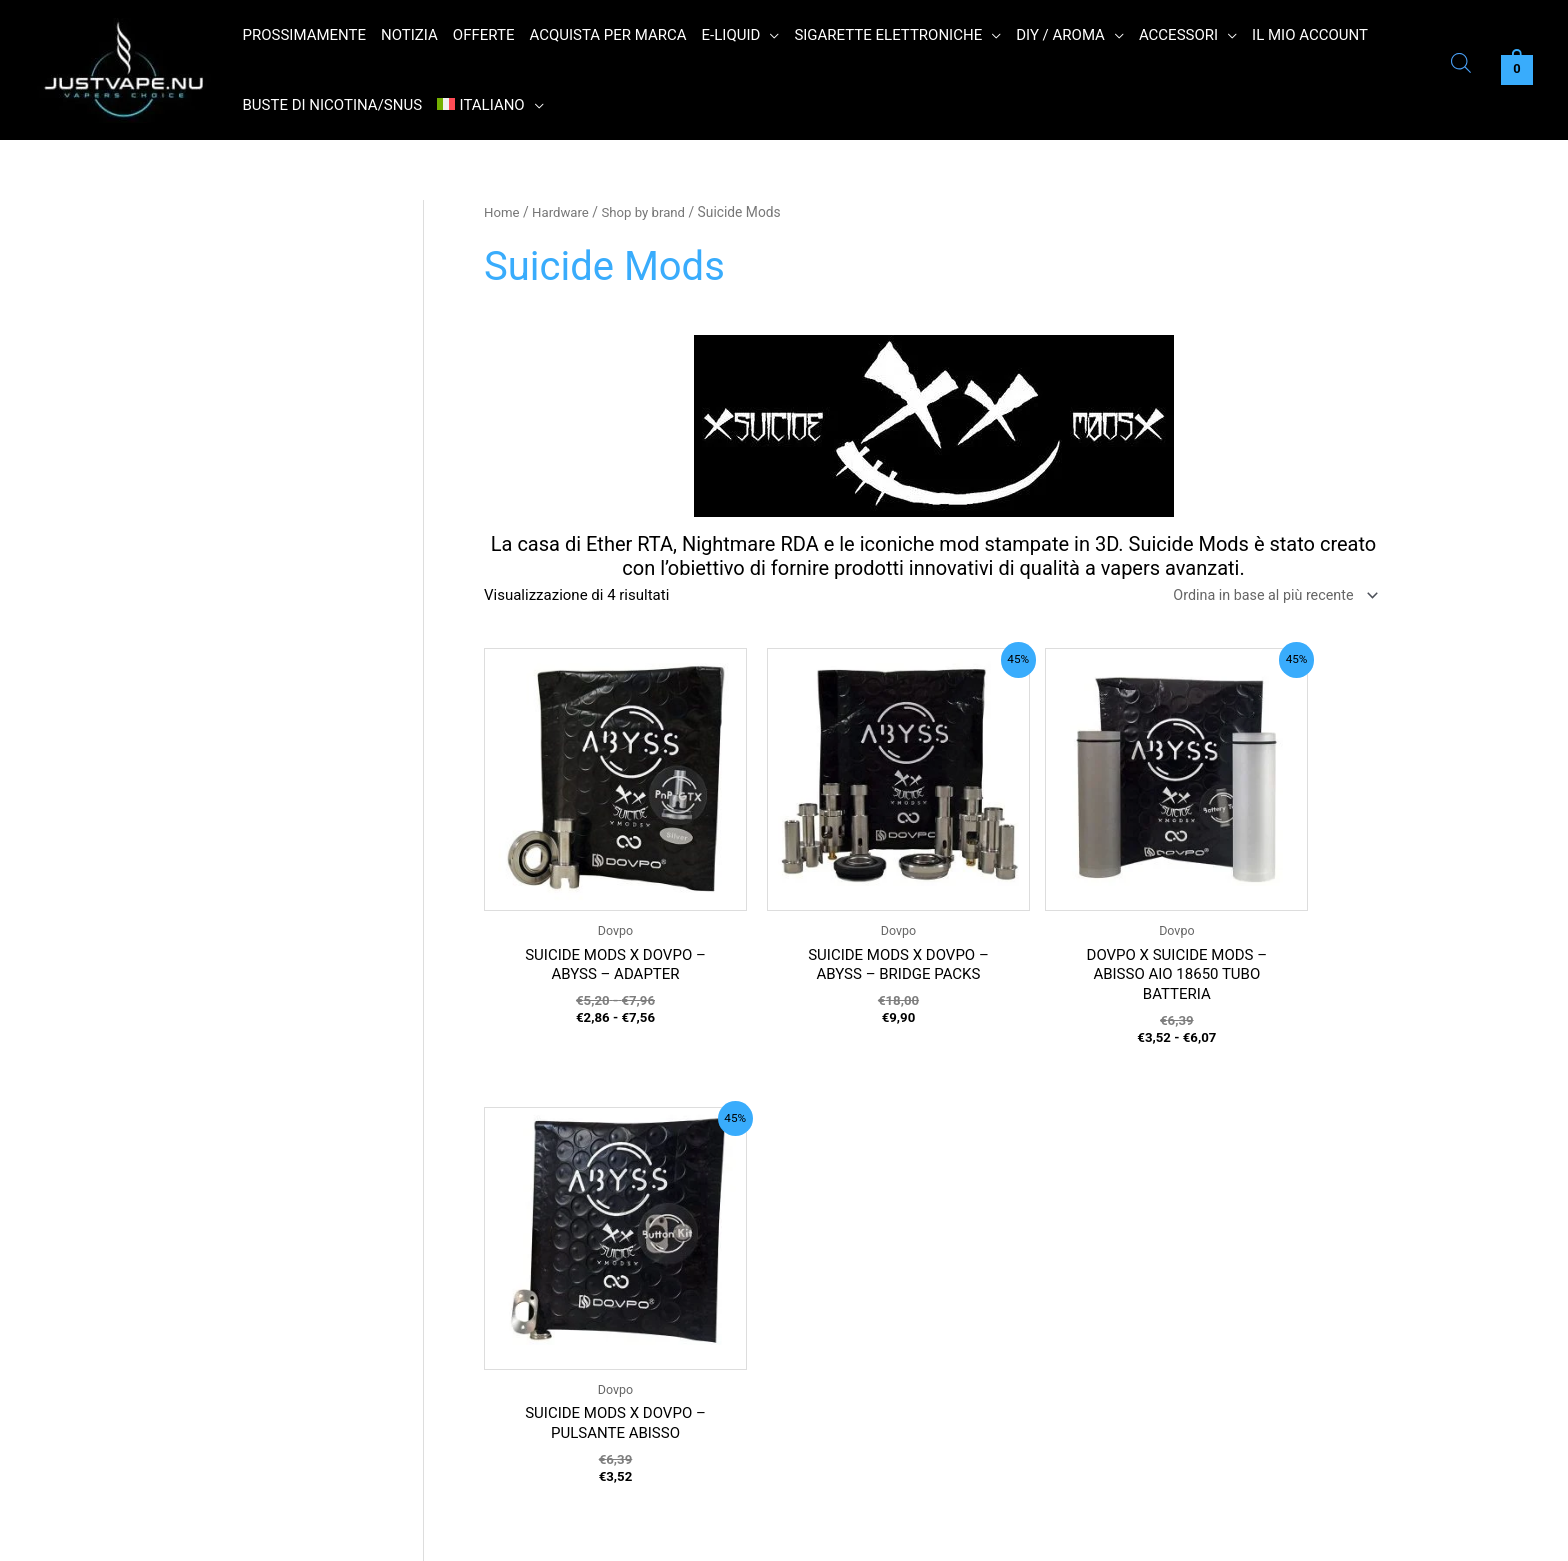  Describe the element at coordinates (491, 105) in the screenshot. I see `[menuitem]` at that location.